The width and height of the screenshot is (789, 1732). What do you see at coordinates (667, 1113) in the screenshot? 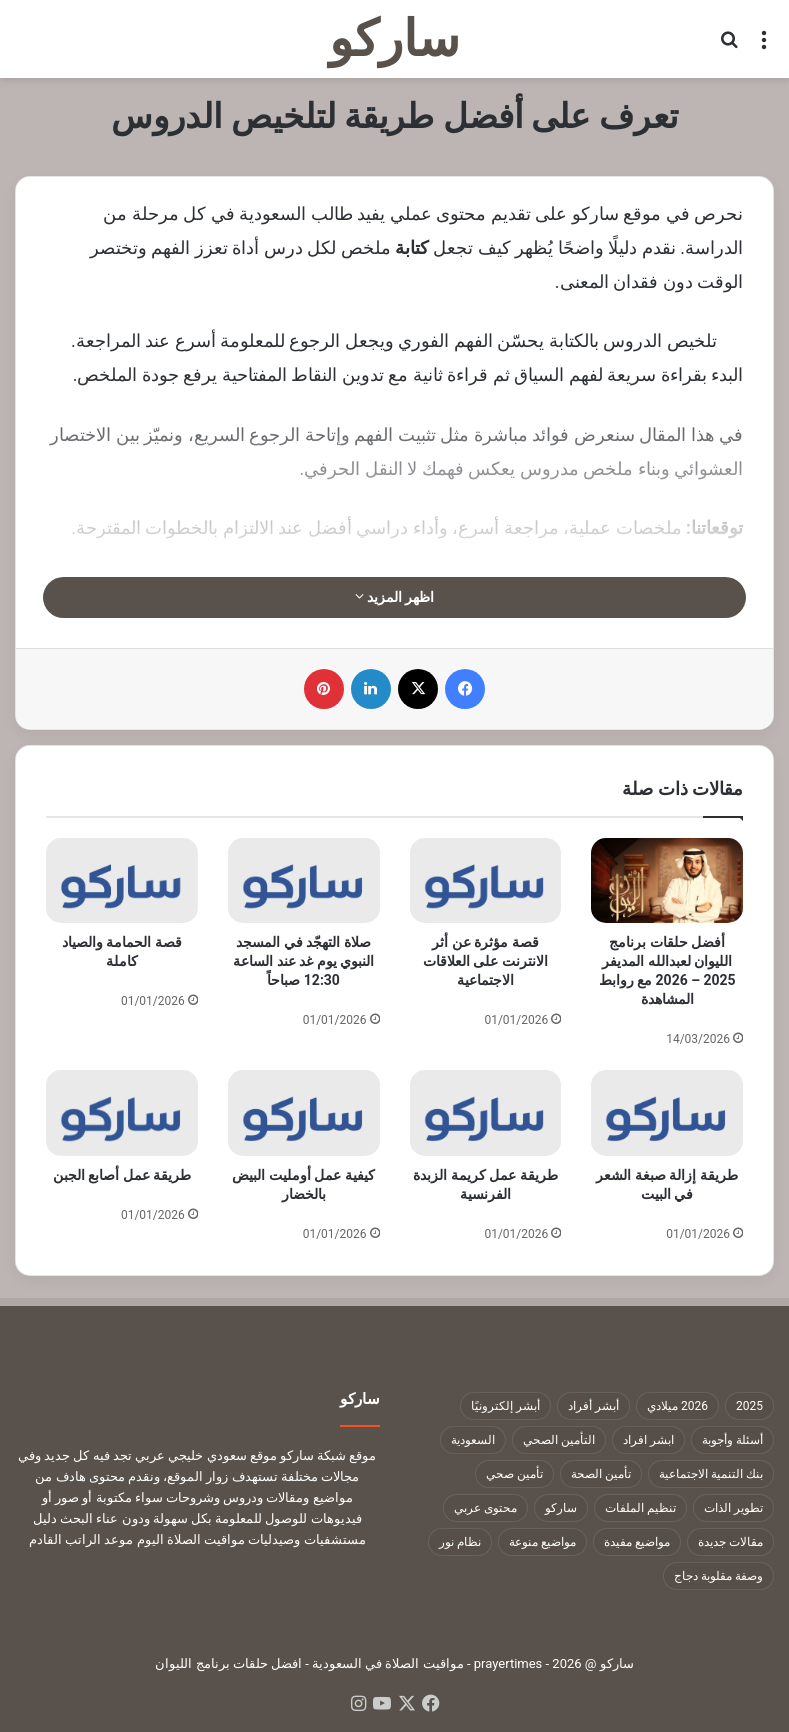
I see `[طريقة إزالة صبغة الشعر في البيت]` at bounding box center [667, 1113].